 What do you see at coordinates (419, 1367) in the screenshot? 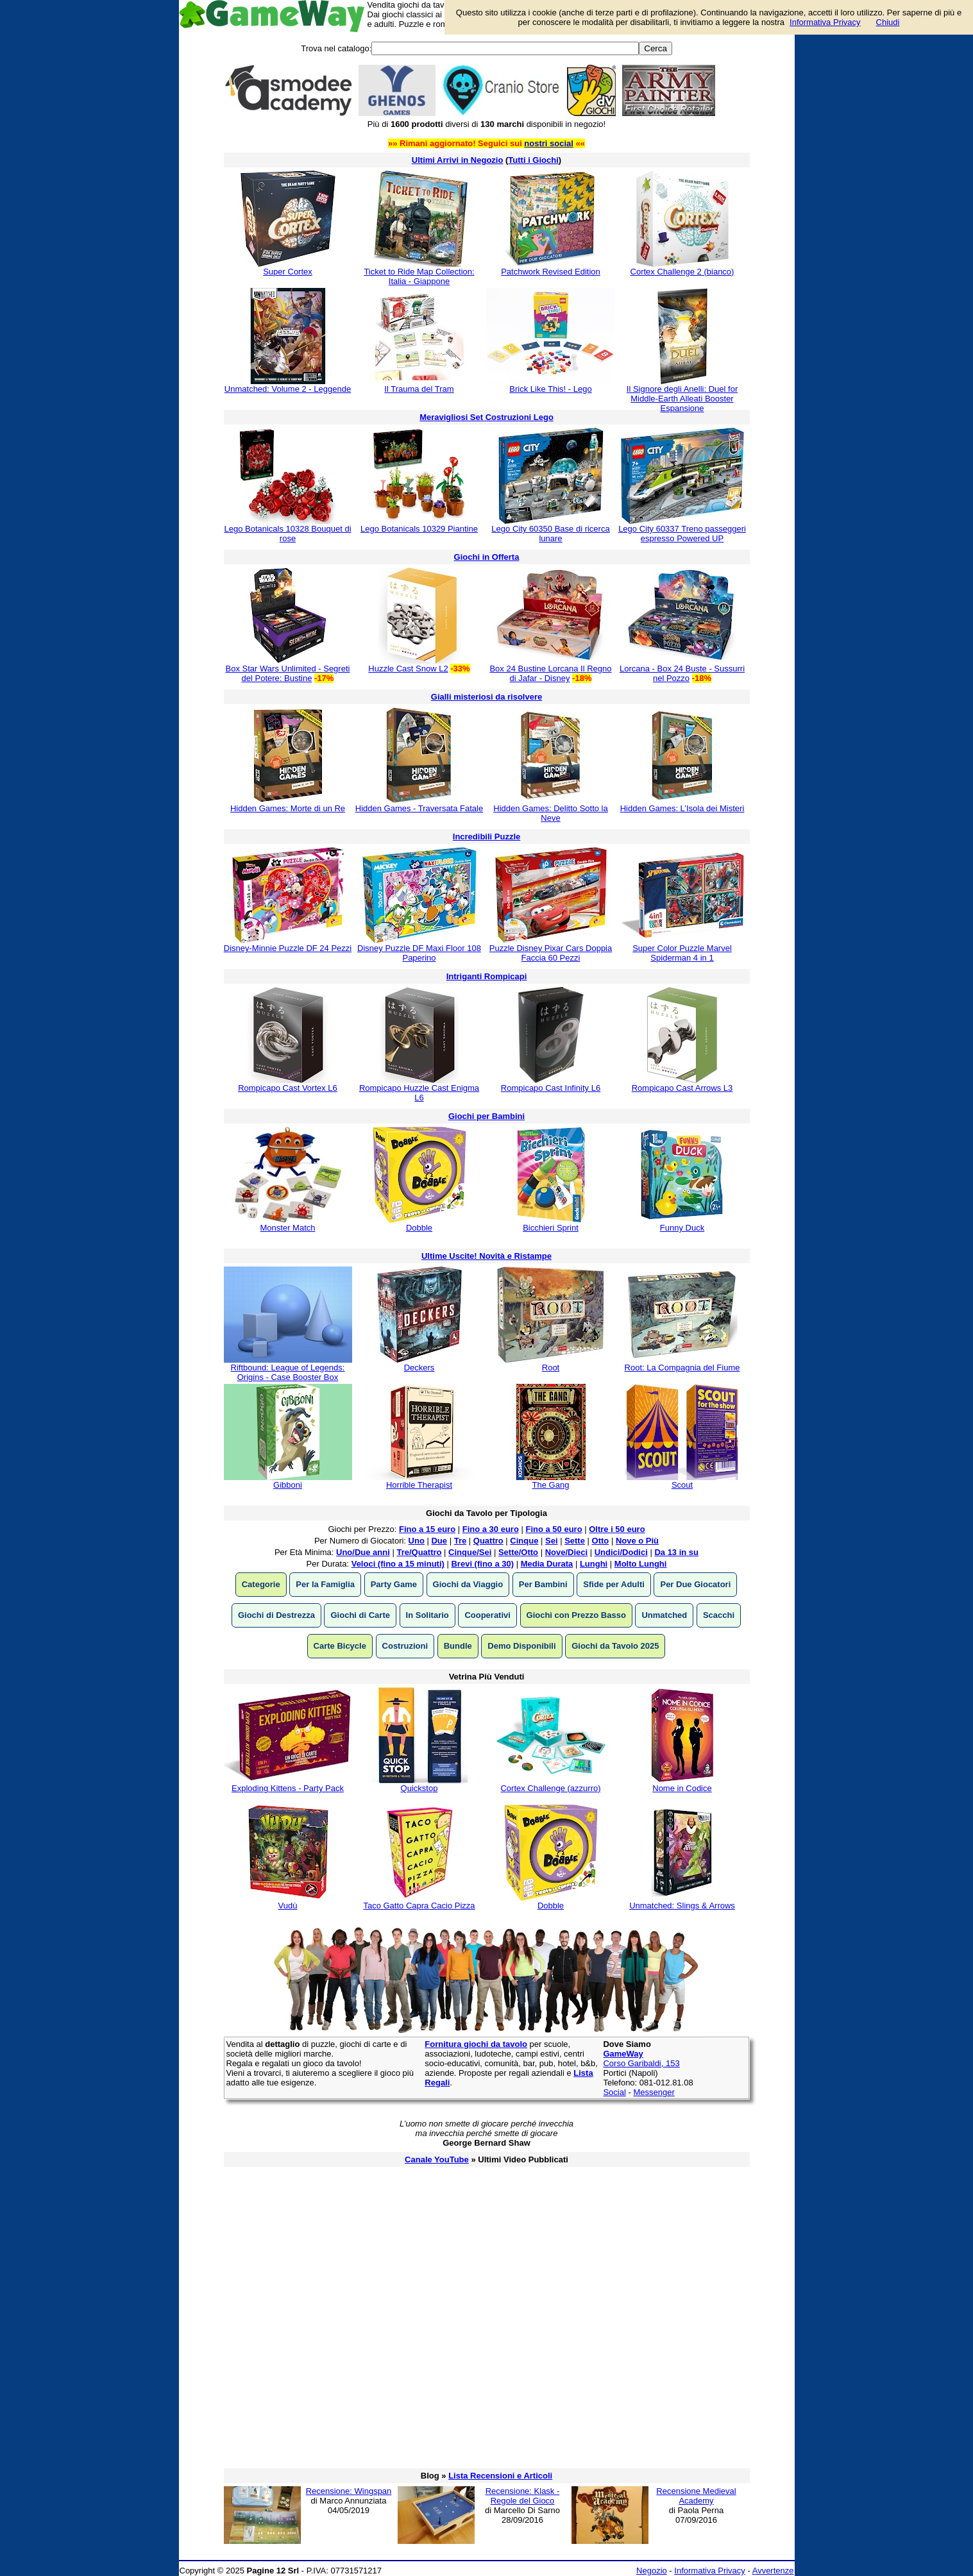
I see `Deckers` at bounding box center [419, 1367].